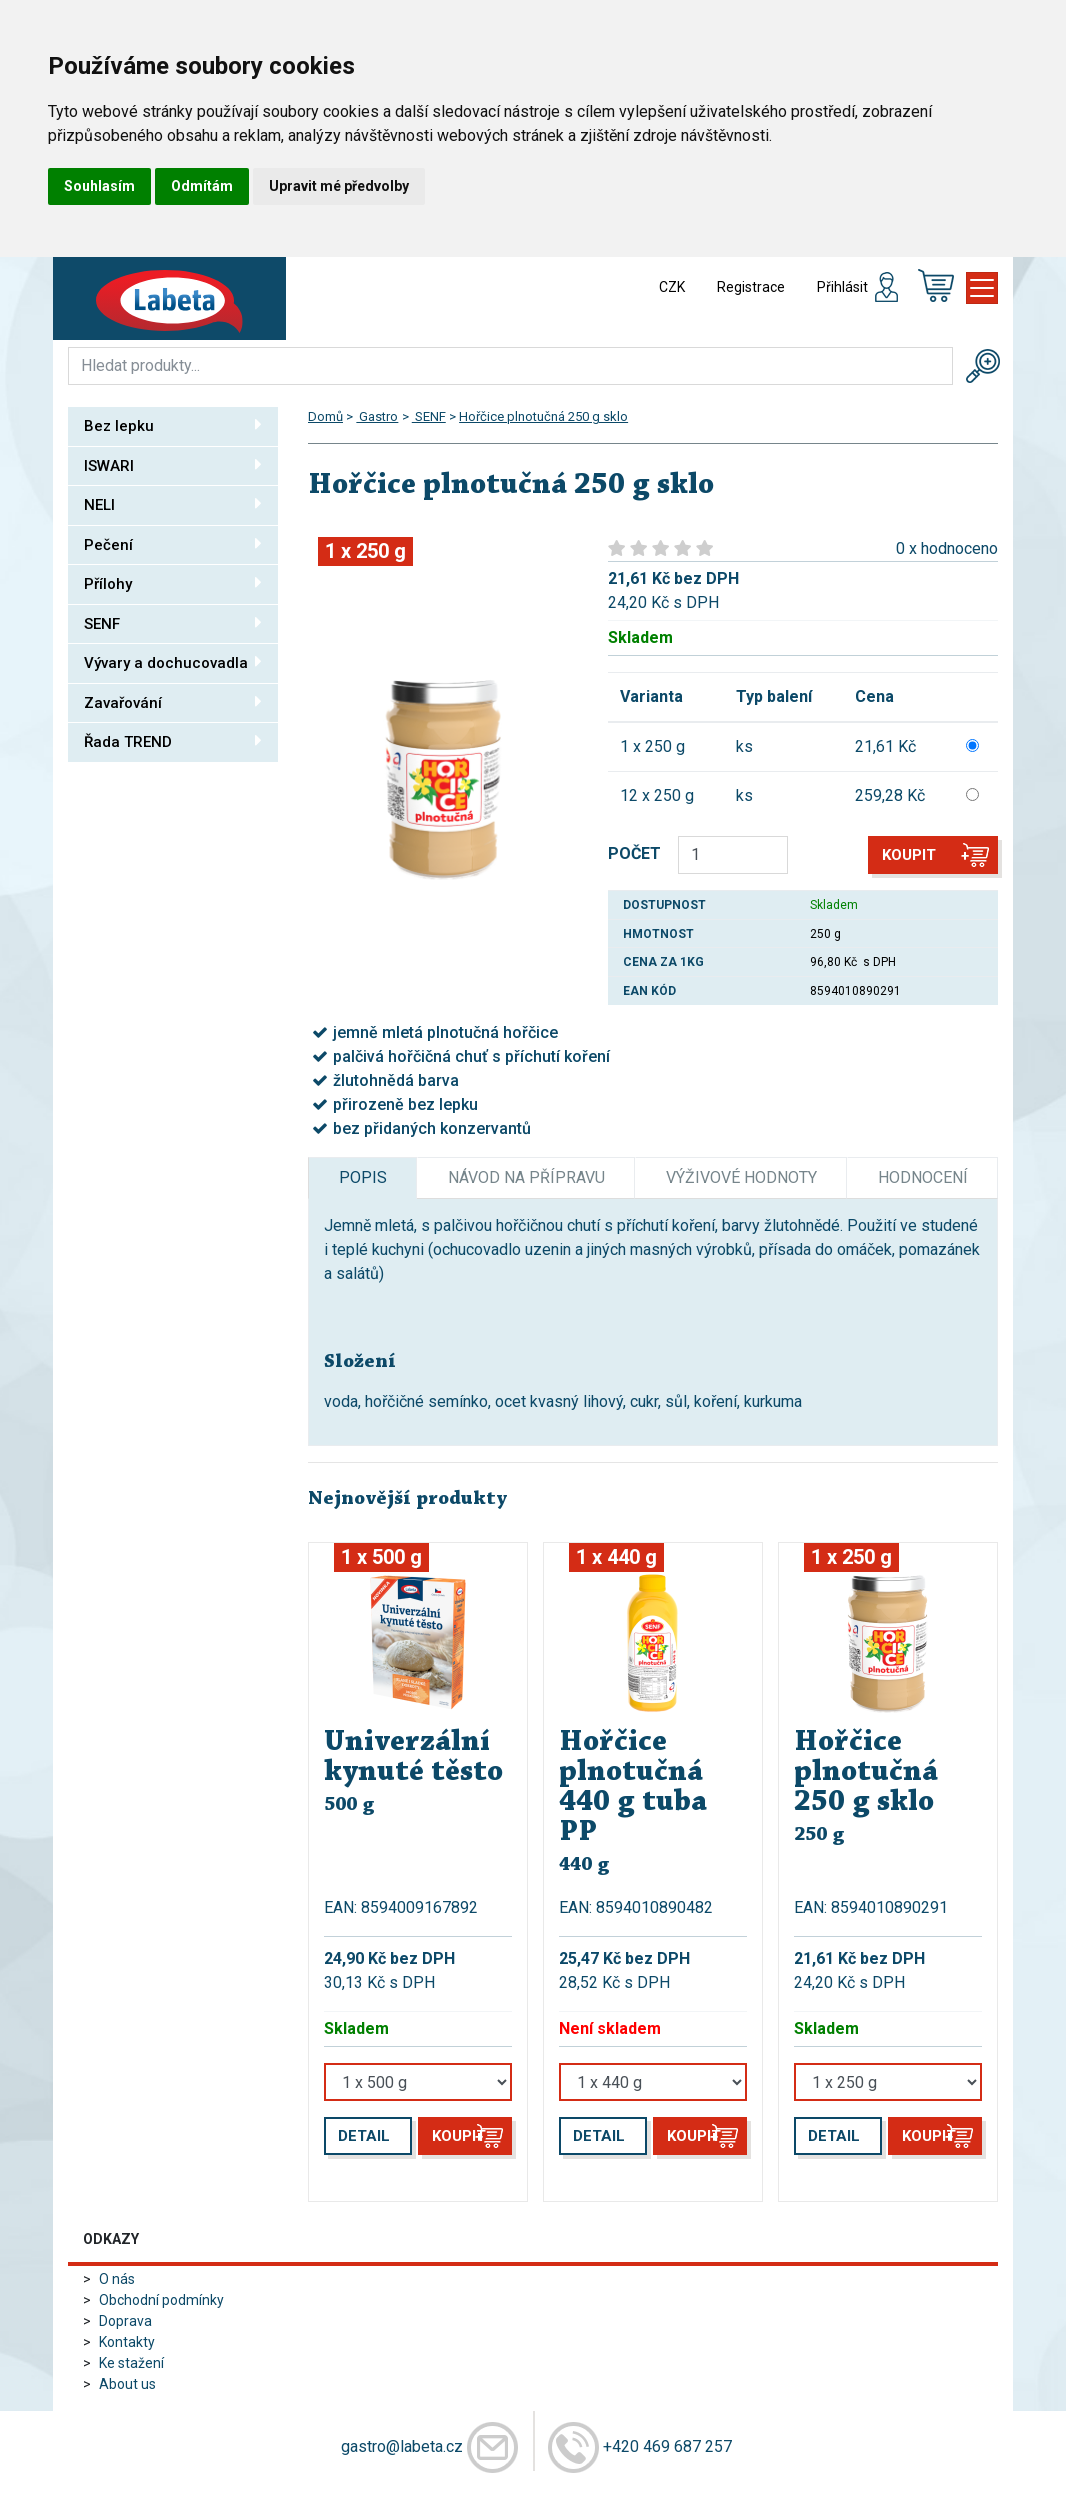 The width and height of the screenshot is (1066, 2505). Describe the element at coordinates (413, 1758) in the screenshot. I see `Univerzální kynuté těsto` at that location.